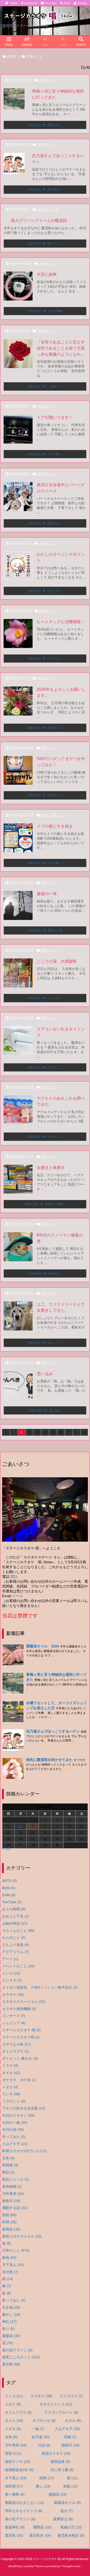 This screenshot has height=2576, width=90. I want to click on 記事を読む 東京行き ..., so click(44, 523).